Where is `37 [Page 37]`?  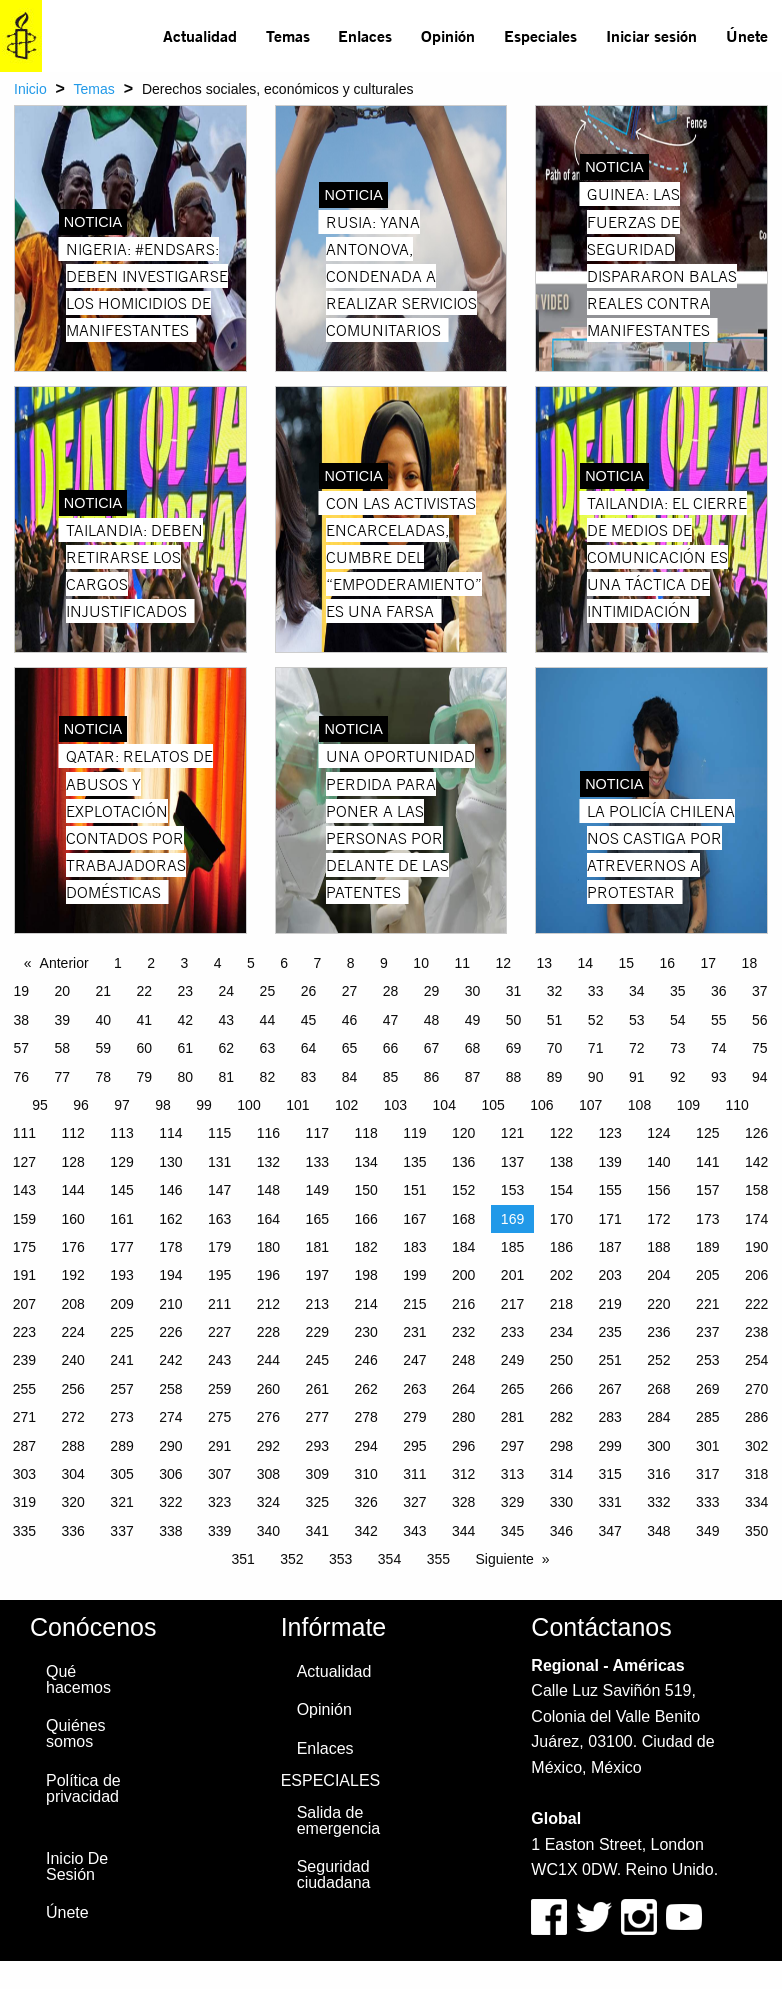
37 [Page 37] is located at coordinates (760, 991).